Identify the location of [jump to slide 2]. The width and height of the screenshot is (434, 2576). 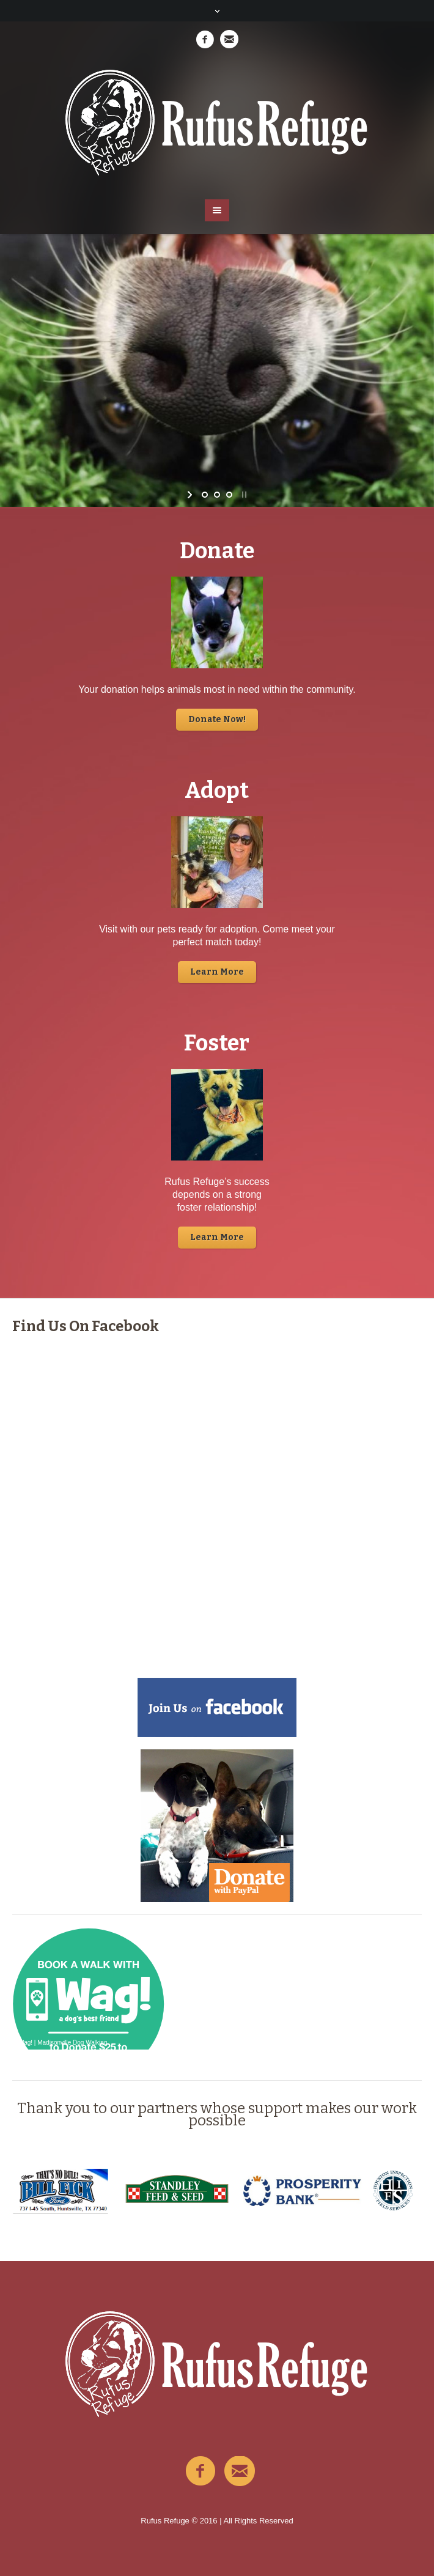
(217, 495).